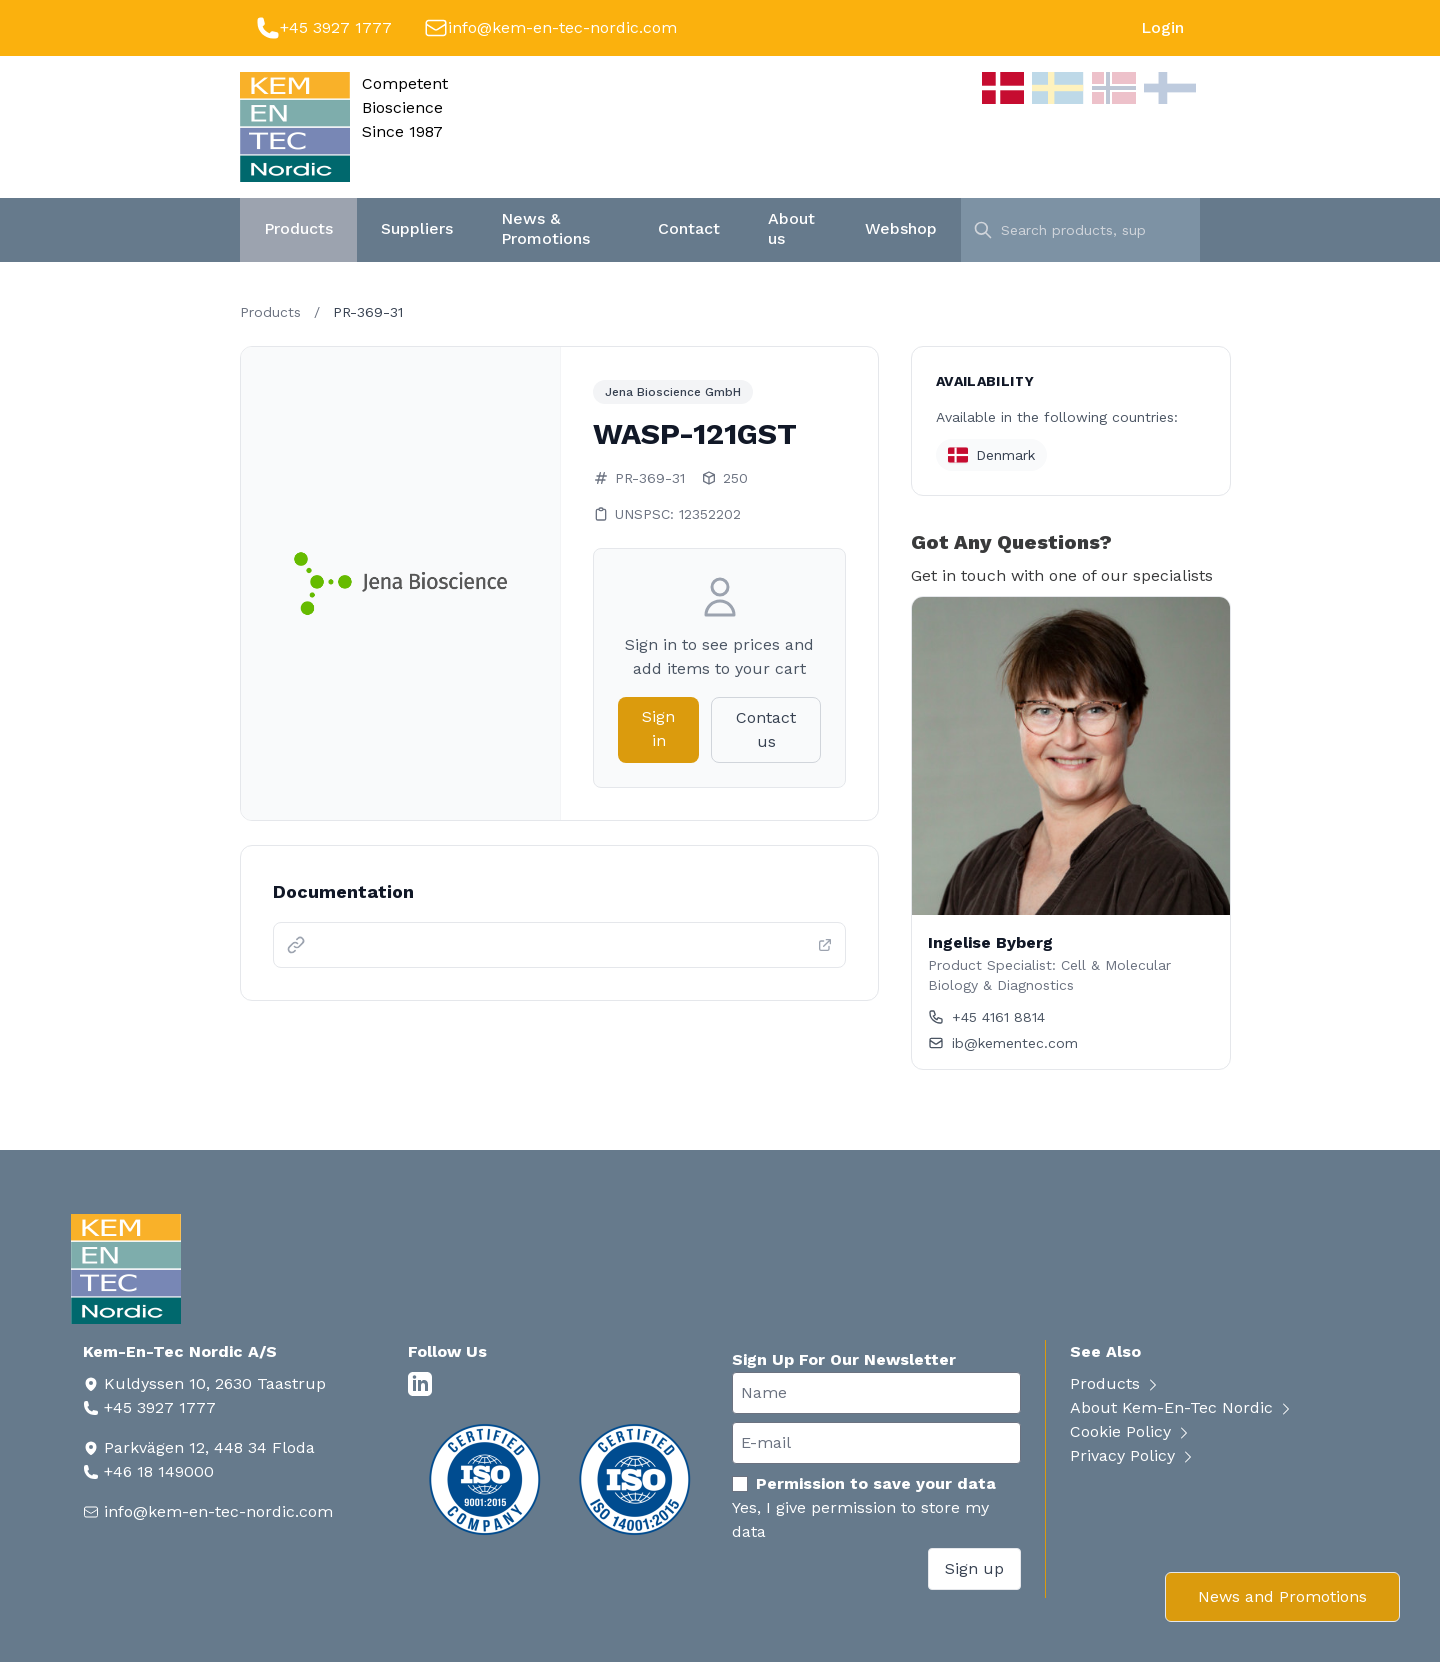  I want to click on Cookie Policy, so click(1131, 1431).